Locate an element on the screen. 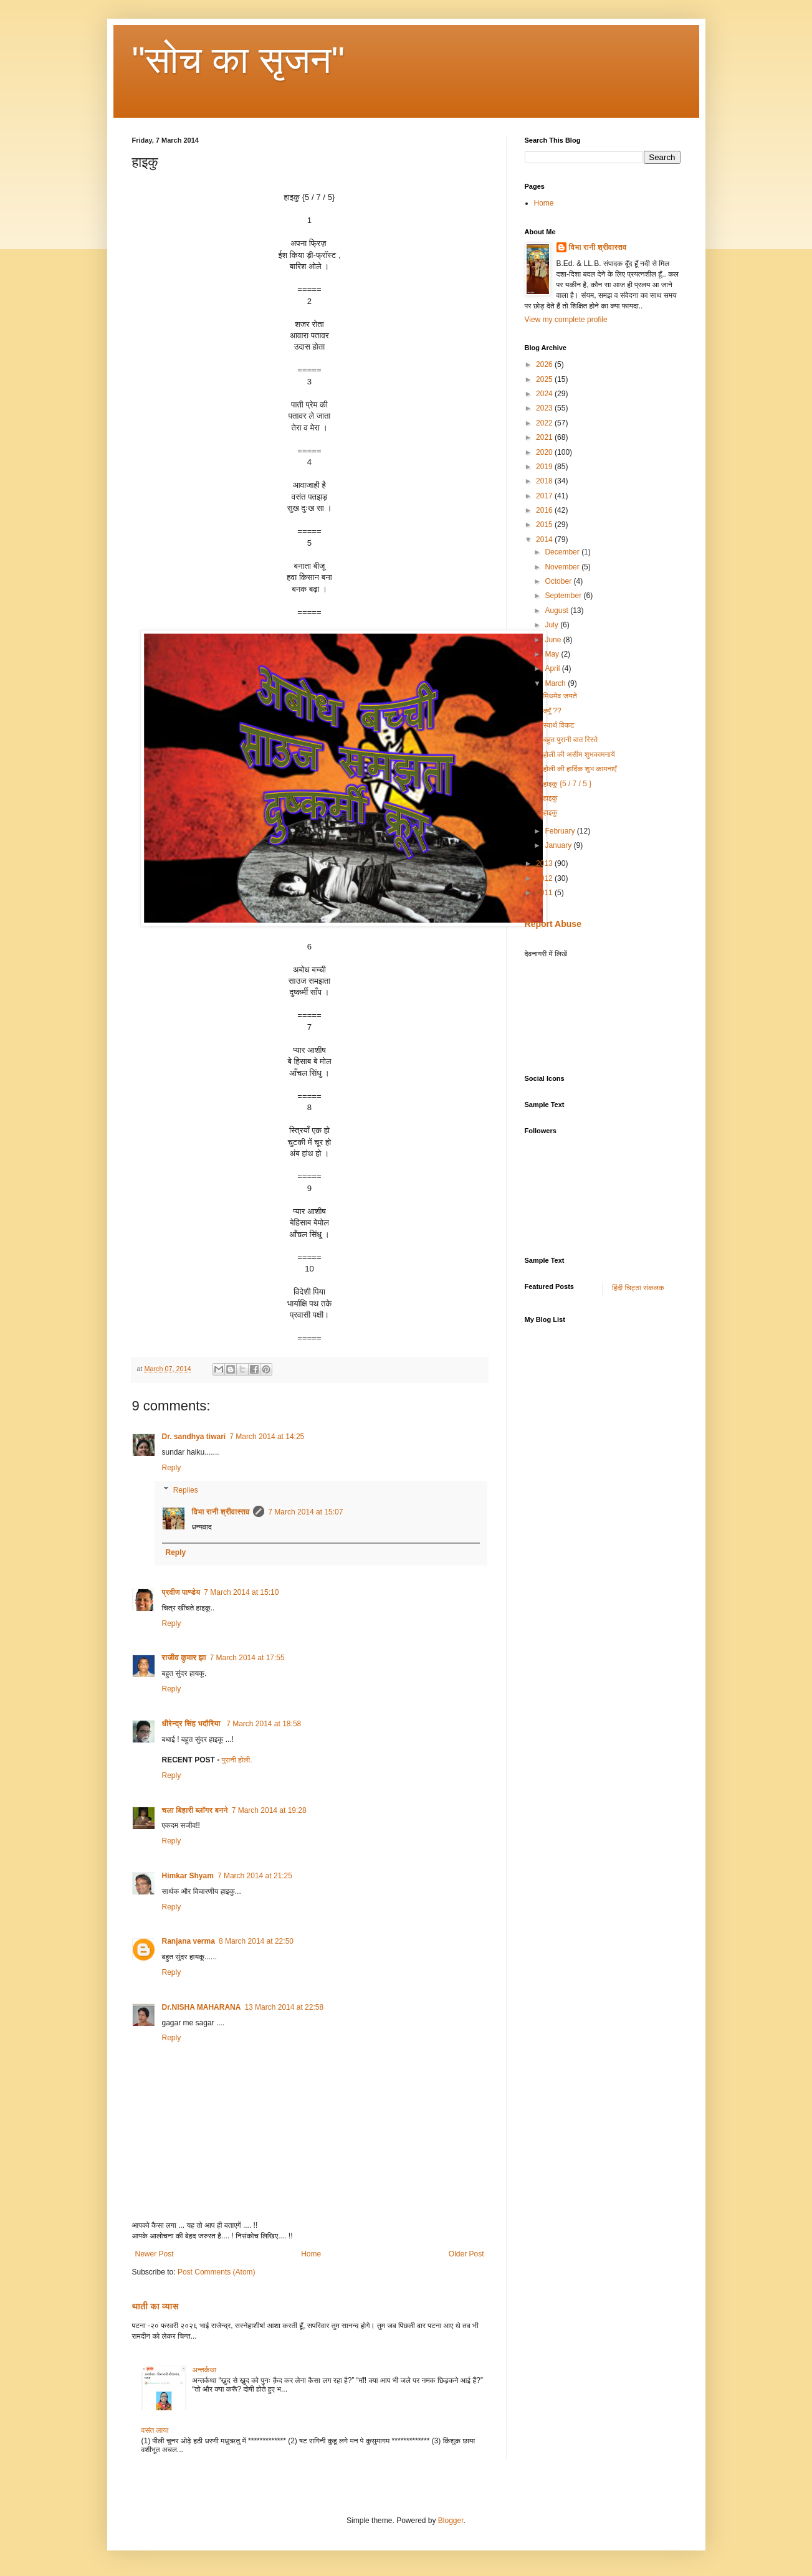 The width and height of the screenshot is (812, 2576). 2015 is located at coordinates (545, 524).